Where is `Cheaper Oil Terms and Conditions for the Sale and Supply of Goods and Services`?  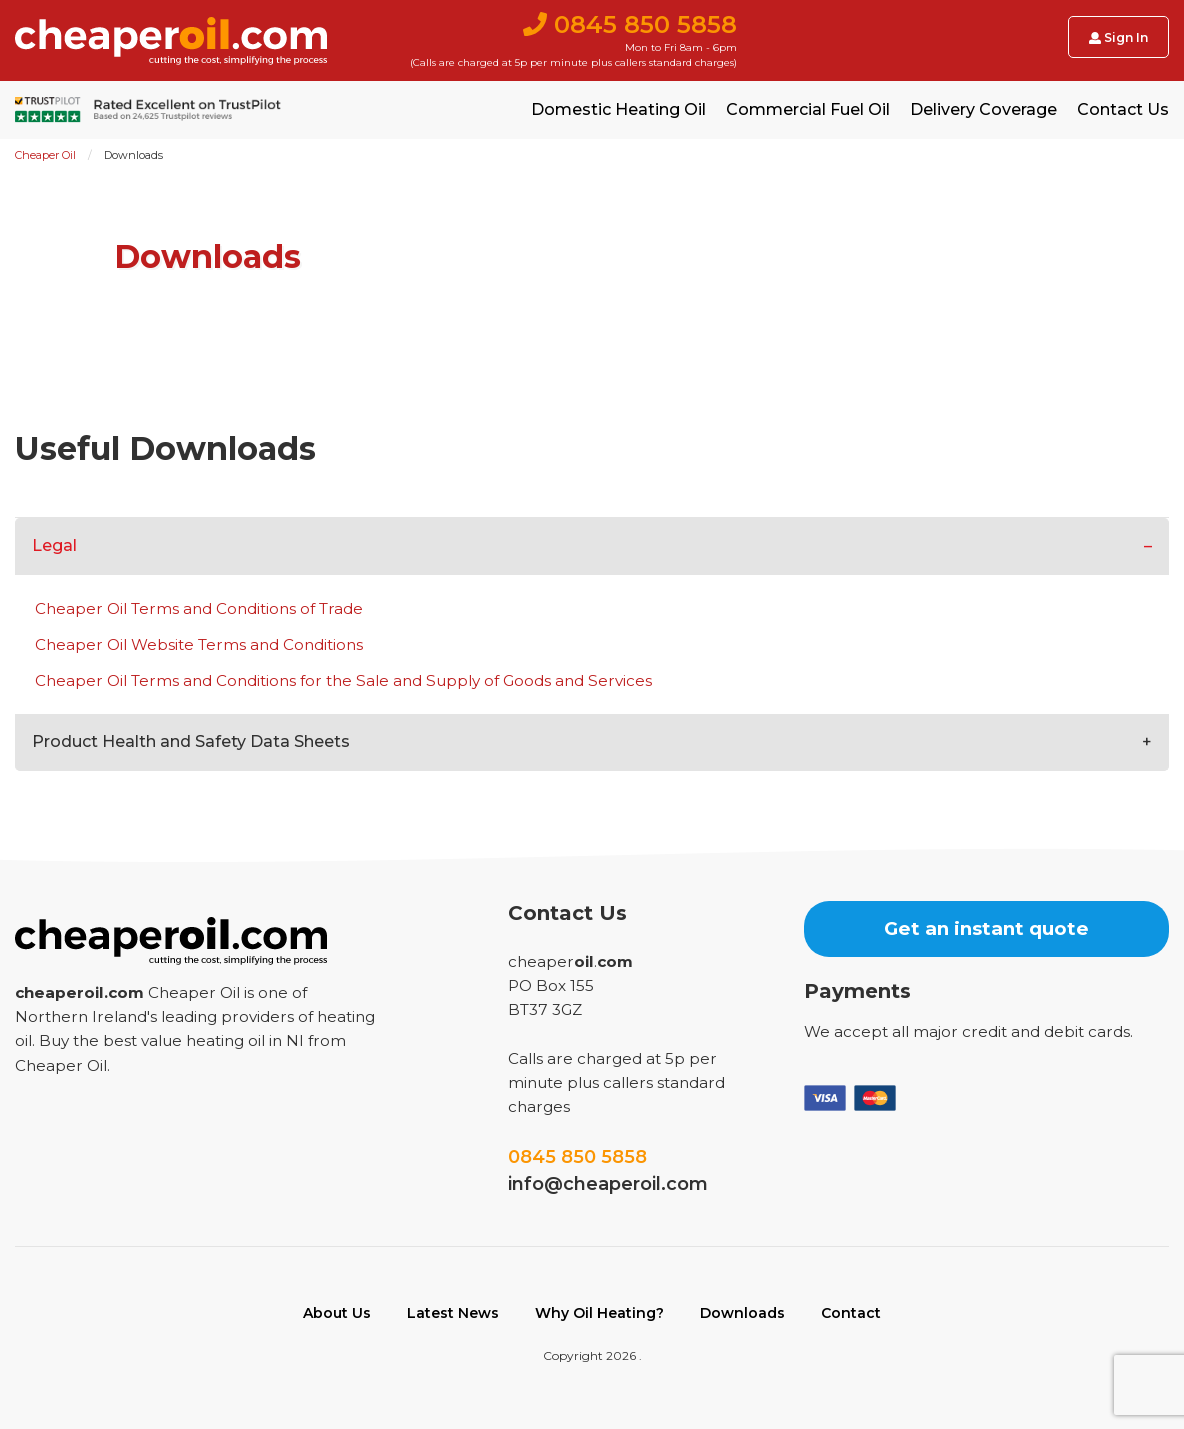
Cheaper Oil Terms and Conditions for the Sale and Supply of Goods and Services is located at coordinates (343, 680).